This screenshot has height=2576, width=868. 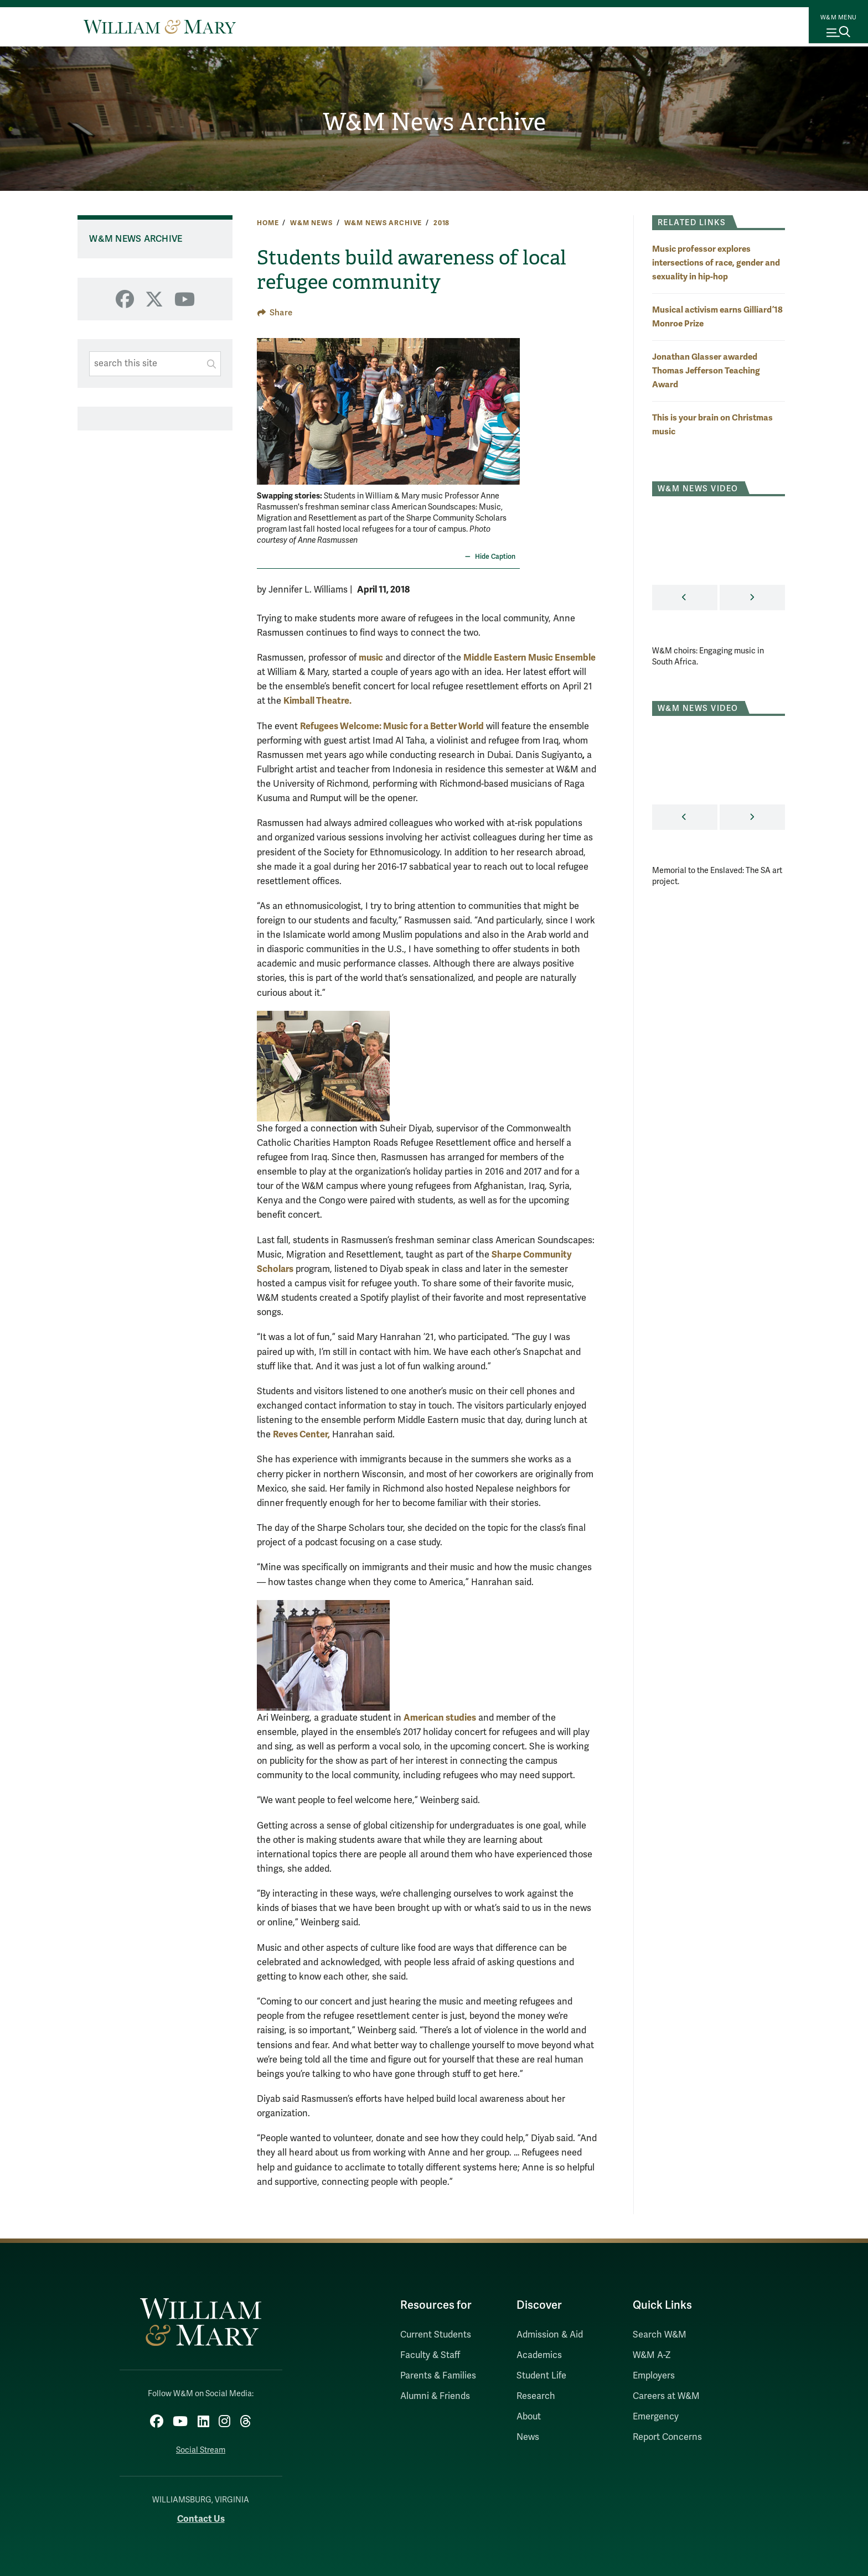 I want to click on Refugees Welcome: Music for a Better World, so click(x=392, y=726).